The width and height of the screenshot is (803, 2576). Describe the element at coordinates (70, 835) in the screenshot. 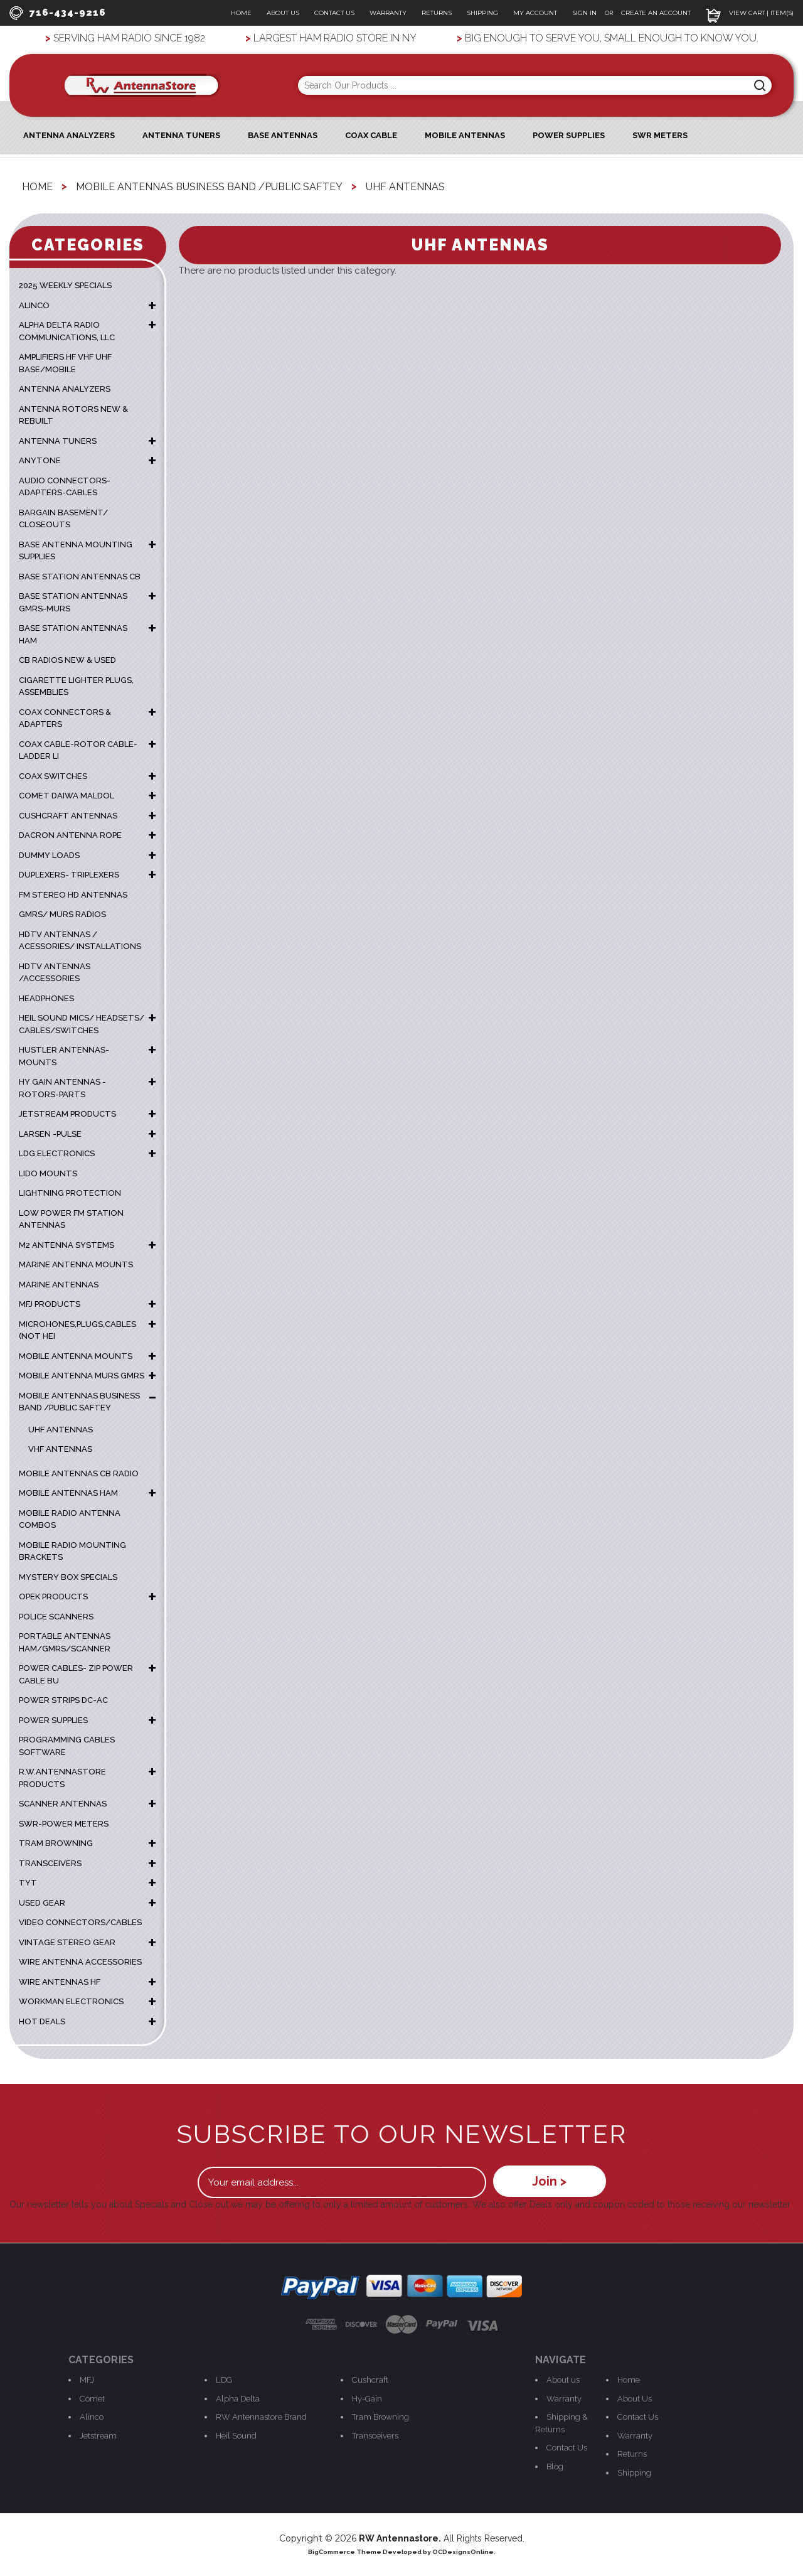

I see `DACRON ANTENNA ROPE` at that location.